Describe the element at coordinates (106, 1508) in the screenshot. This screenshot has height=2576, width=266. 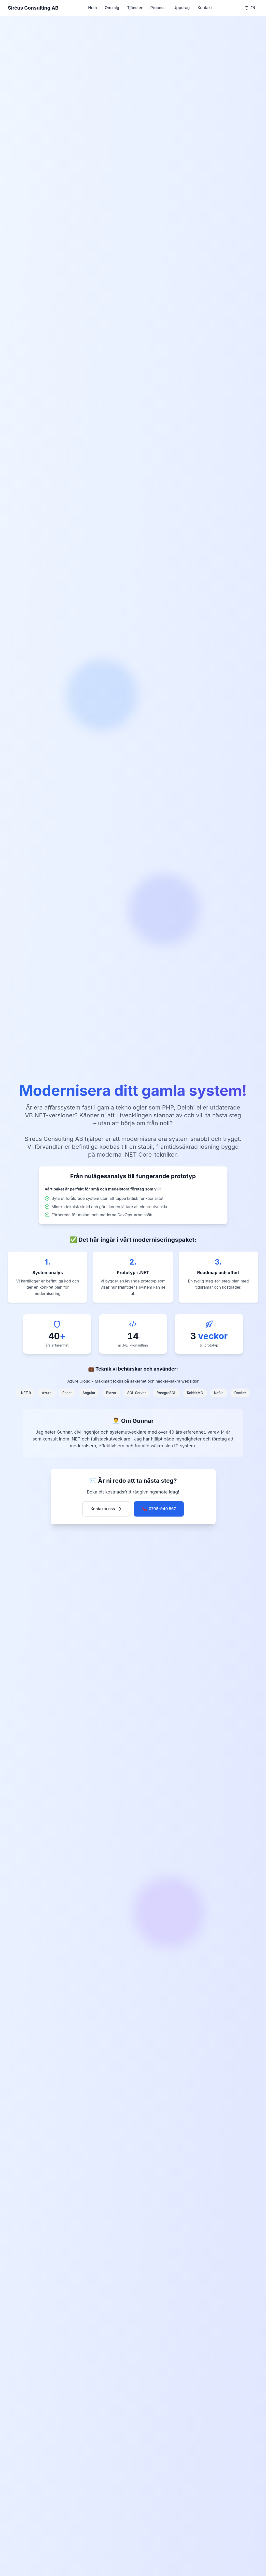
I see `Kontakta oss` at that location.